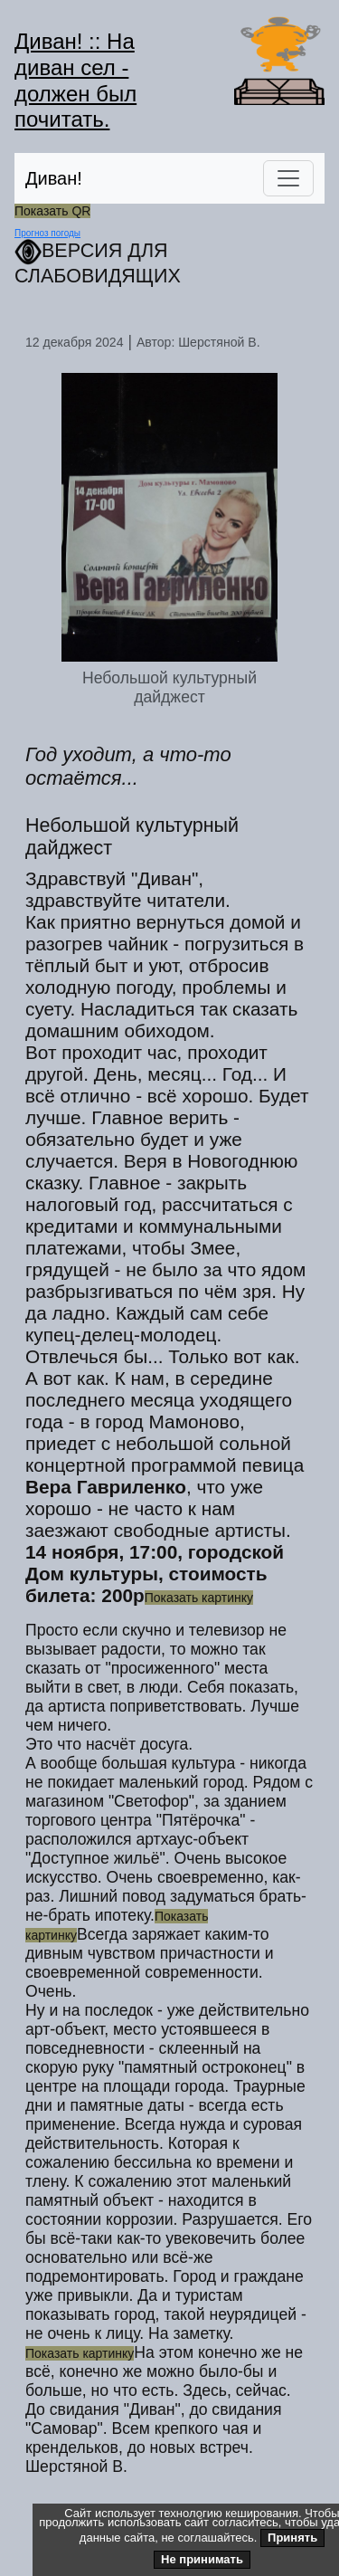 This screenshot has width=339, height=2576. Describe the element at coordinates (202, 2559) in the screenshot. I see `Не принимать` at that location.